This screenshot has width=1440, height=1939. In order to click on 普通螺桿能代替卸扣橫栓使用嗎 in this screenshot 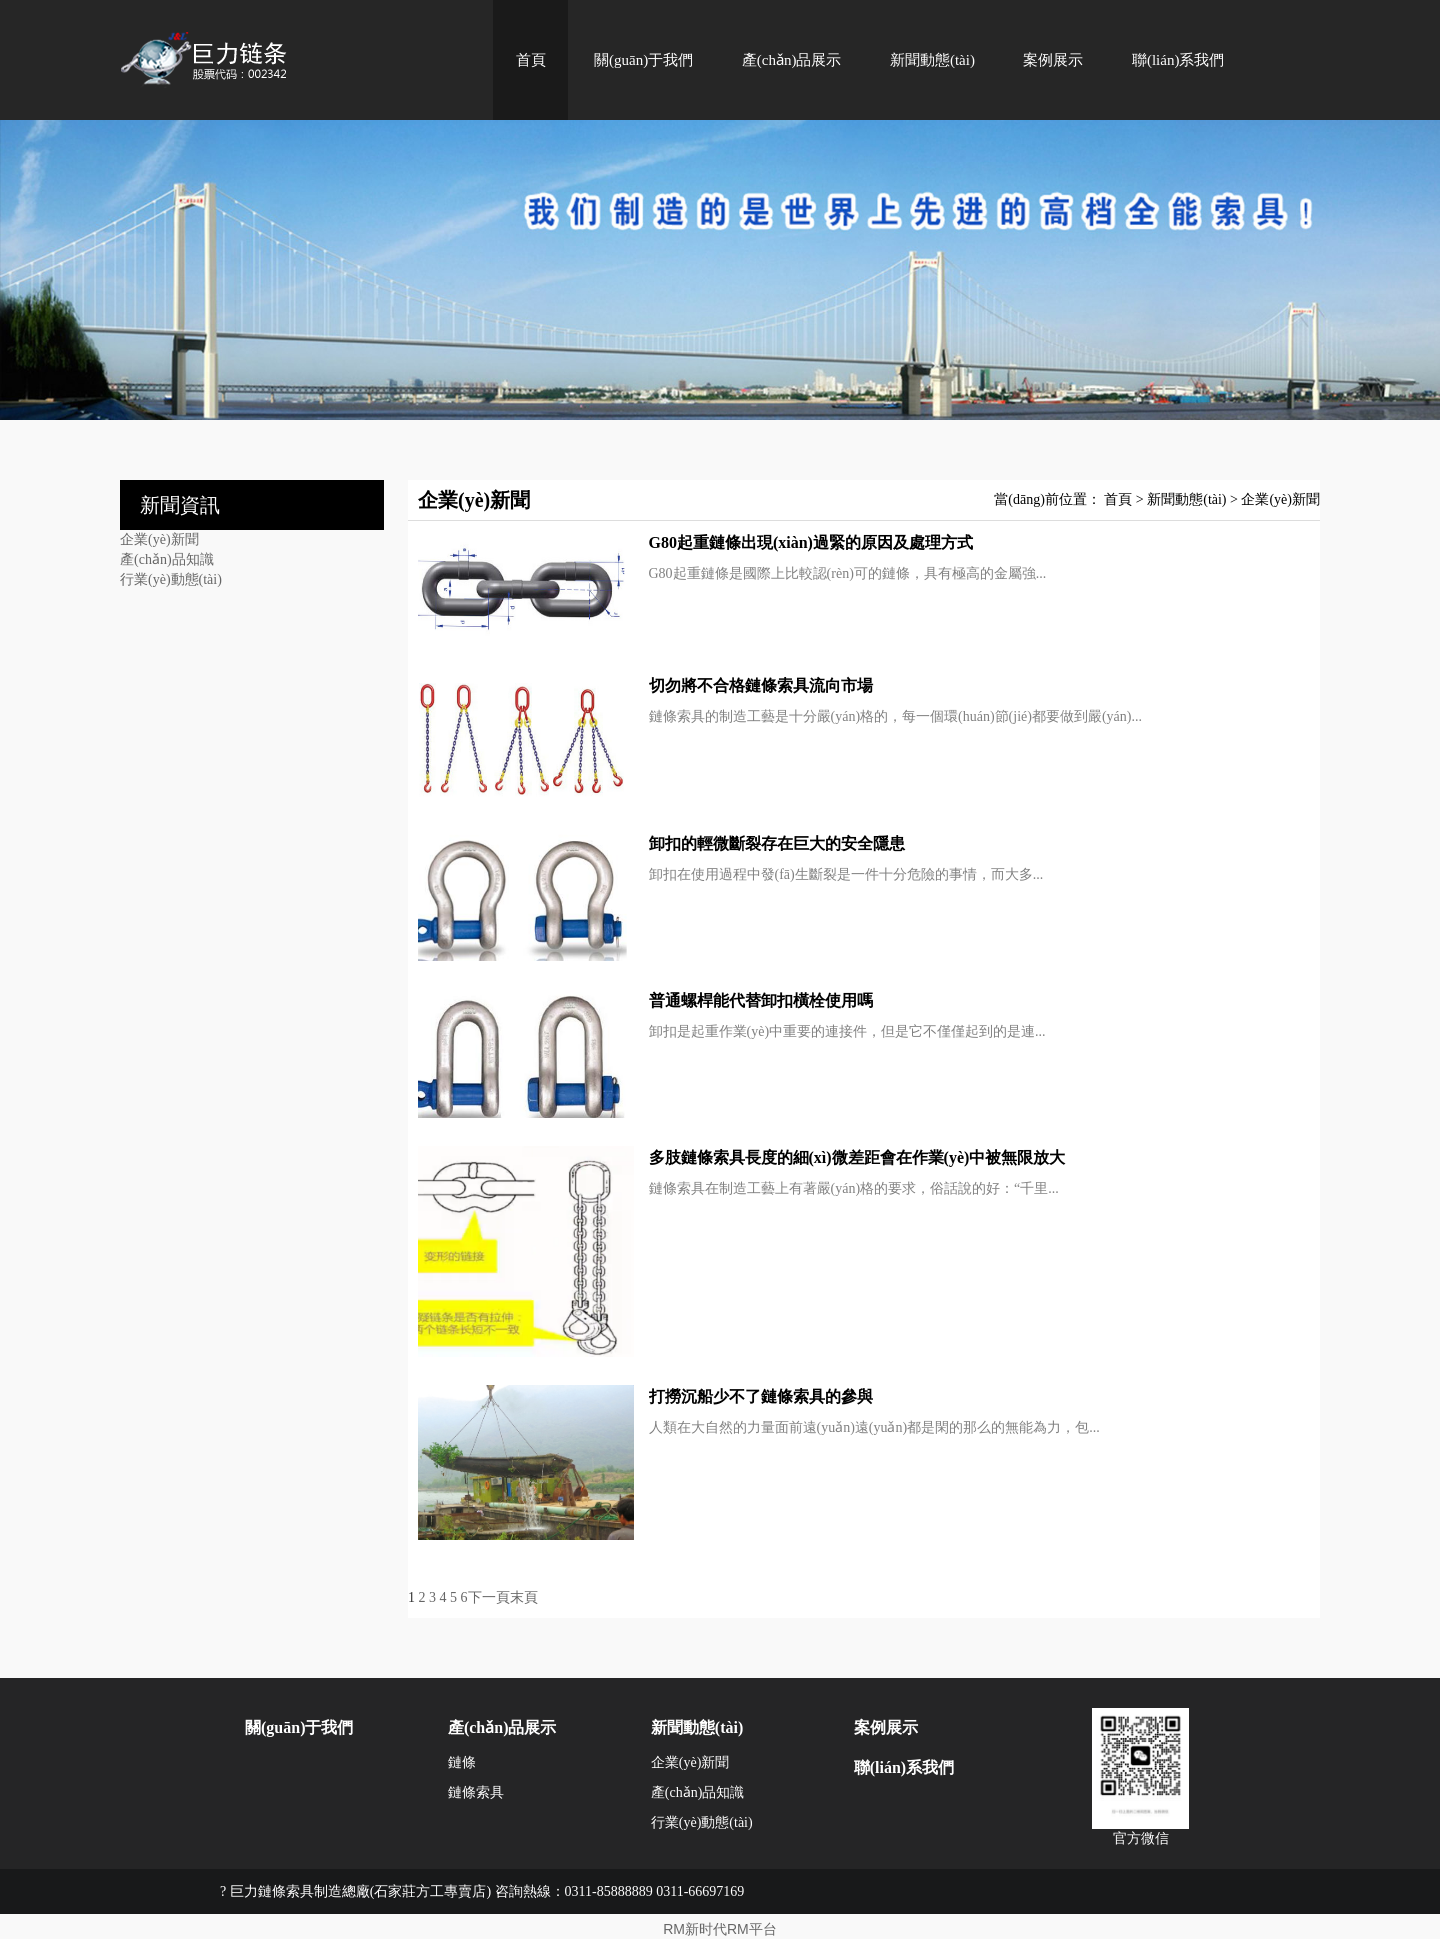, I will do `click(761, 1000)`.